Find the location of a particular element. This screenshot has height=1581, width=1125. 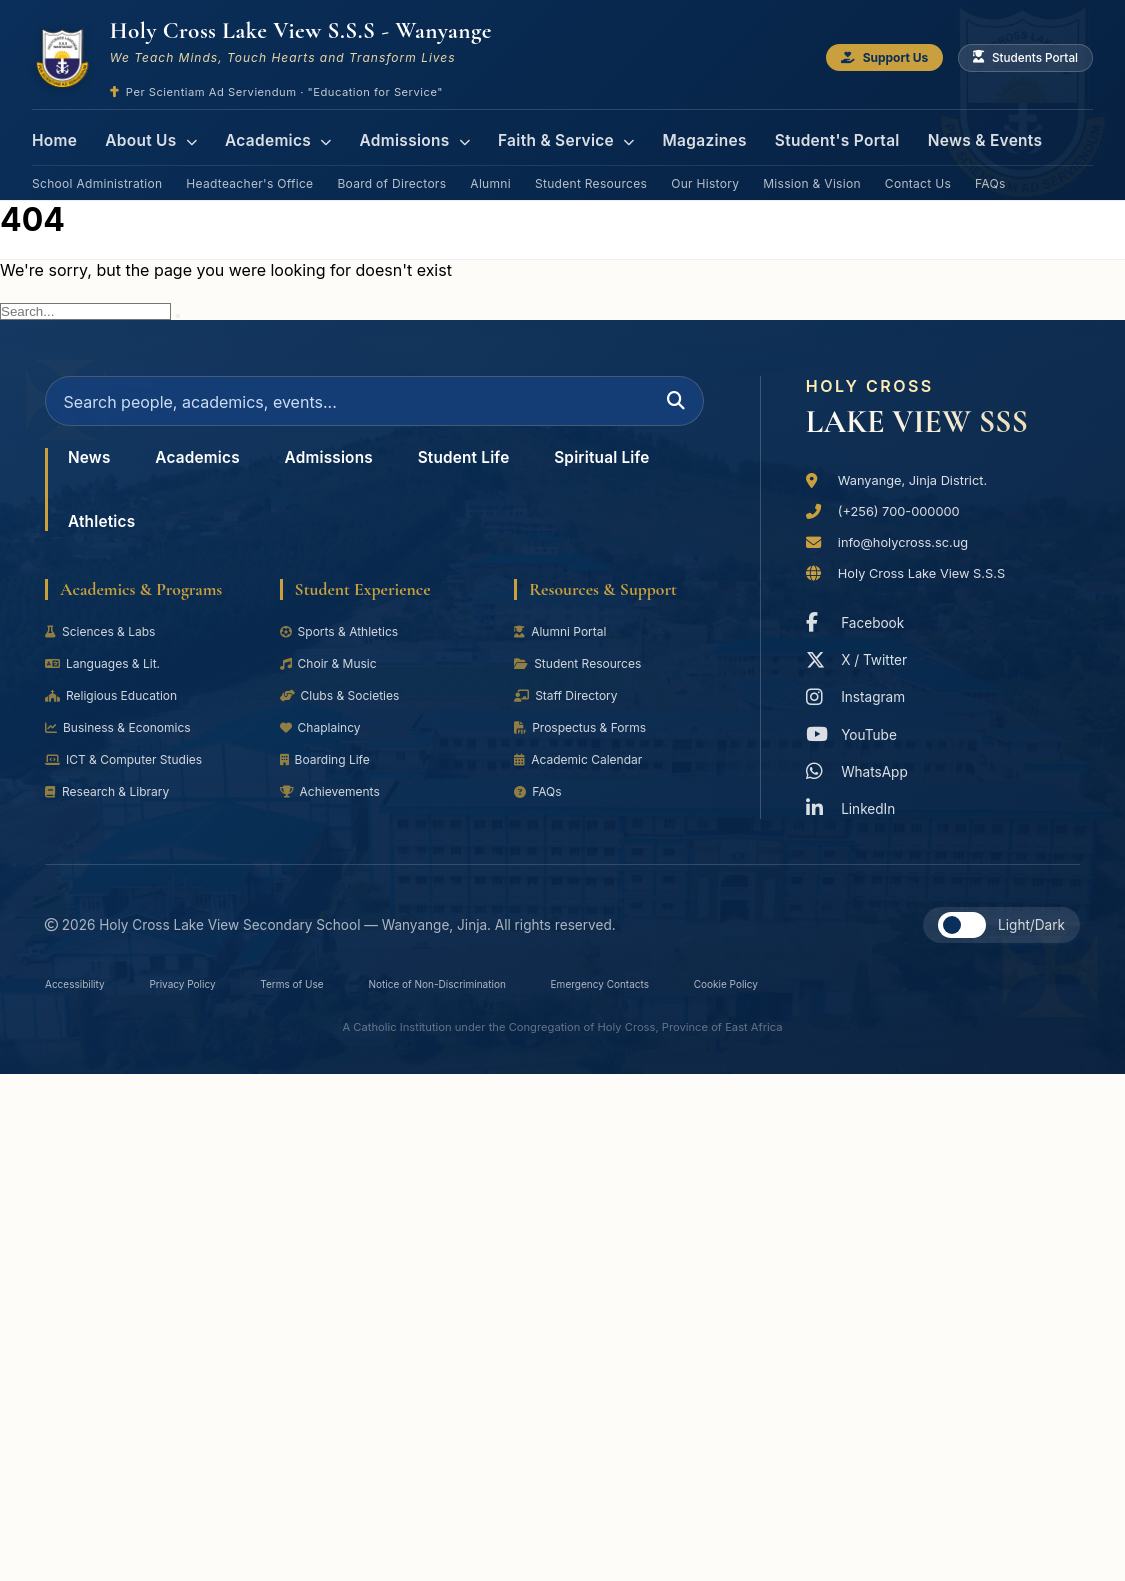

Students Portal is located at coordinates (1017, 58).